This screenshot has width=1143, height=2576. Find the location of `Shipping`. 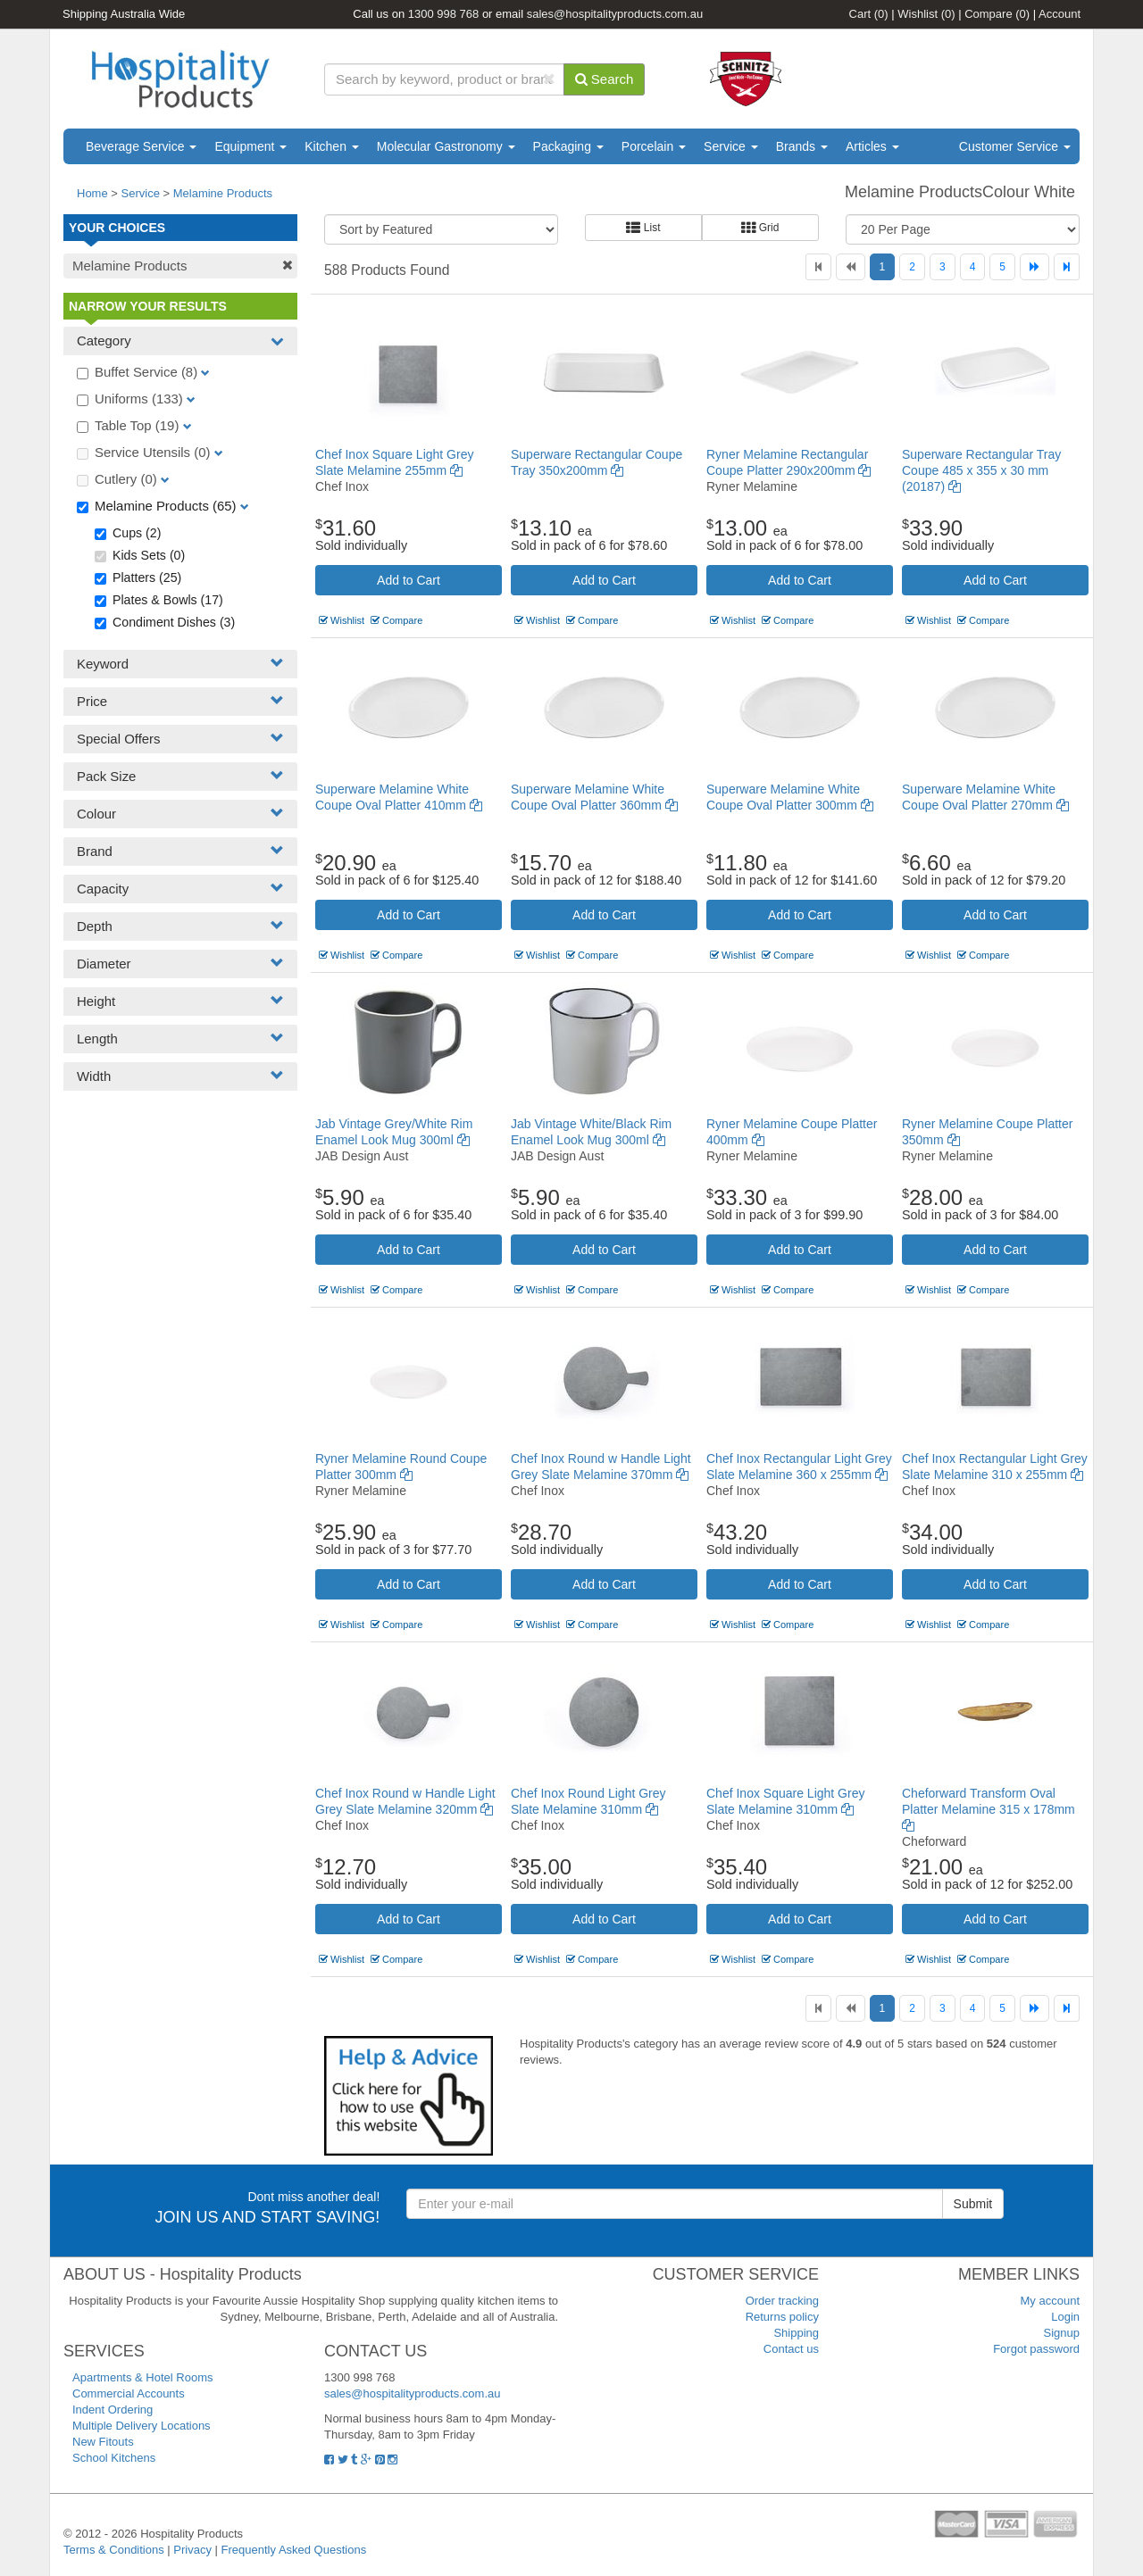

Shipping is located at coordinates (796, 2332).